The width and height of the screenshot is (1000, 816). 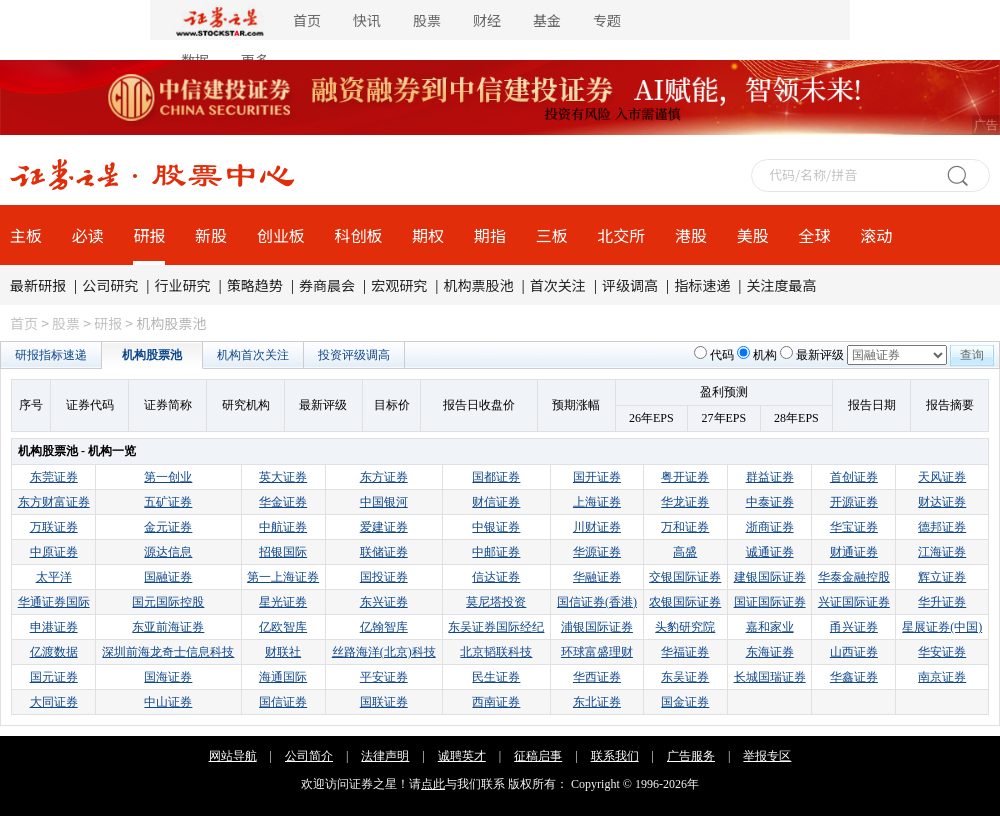 I want to click on 东方财富证券, so click(x=54, y=502).